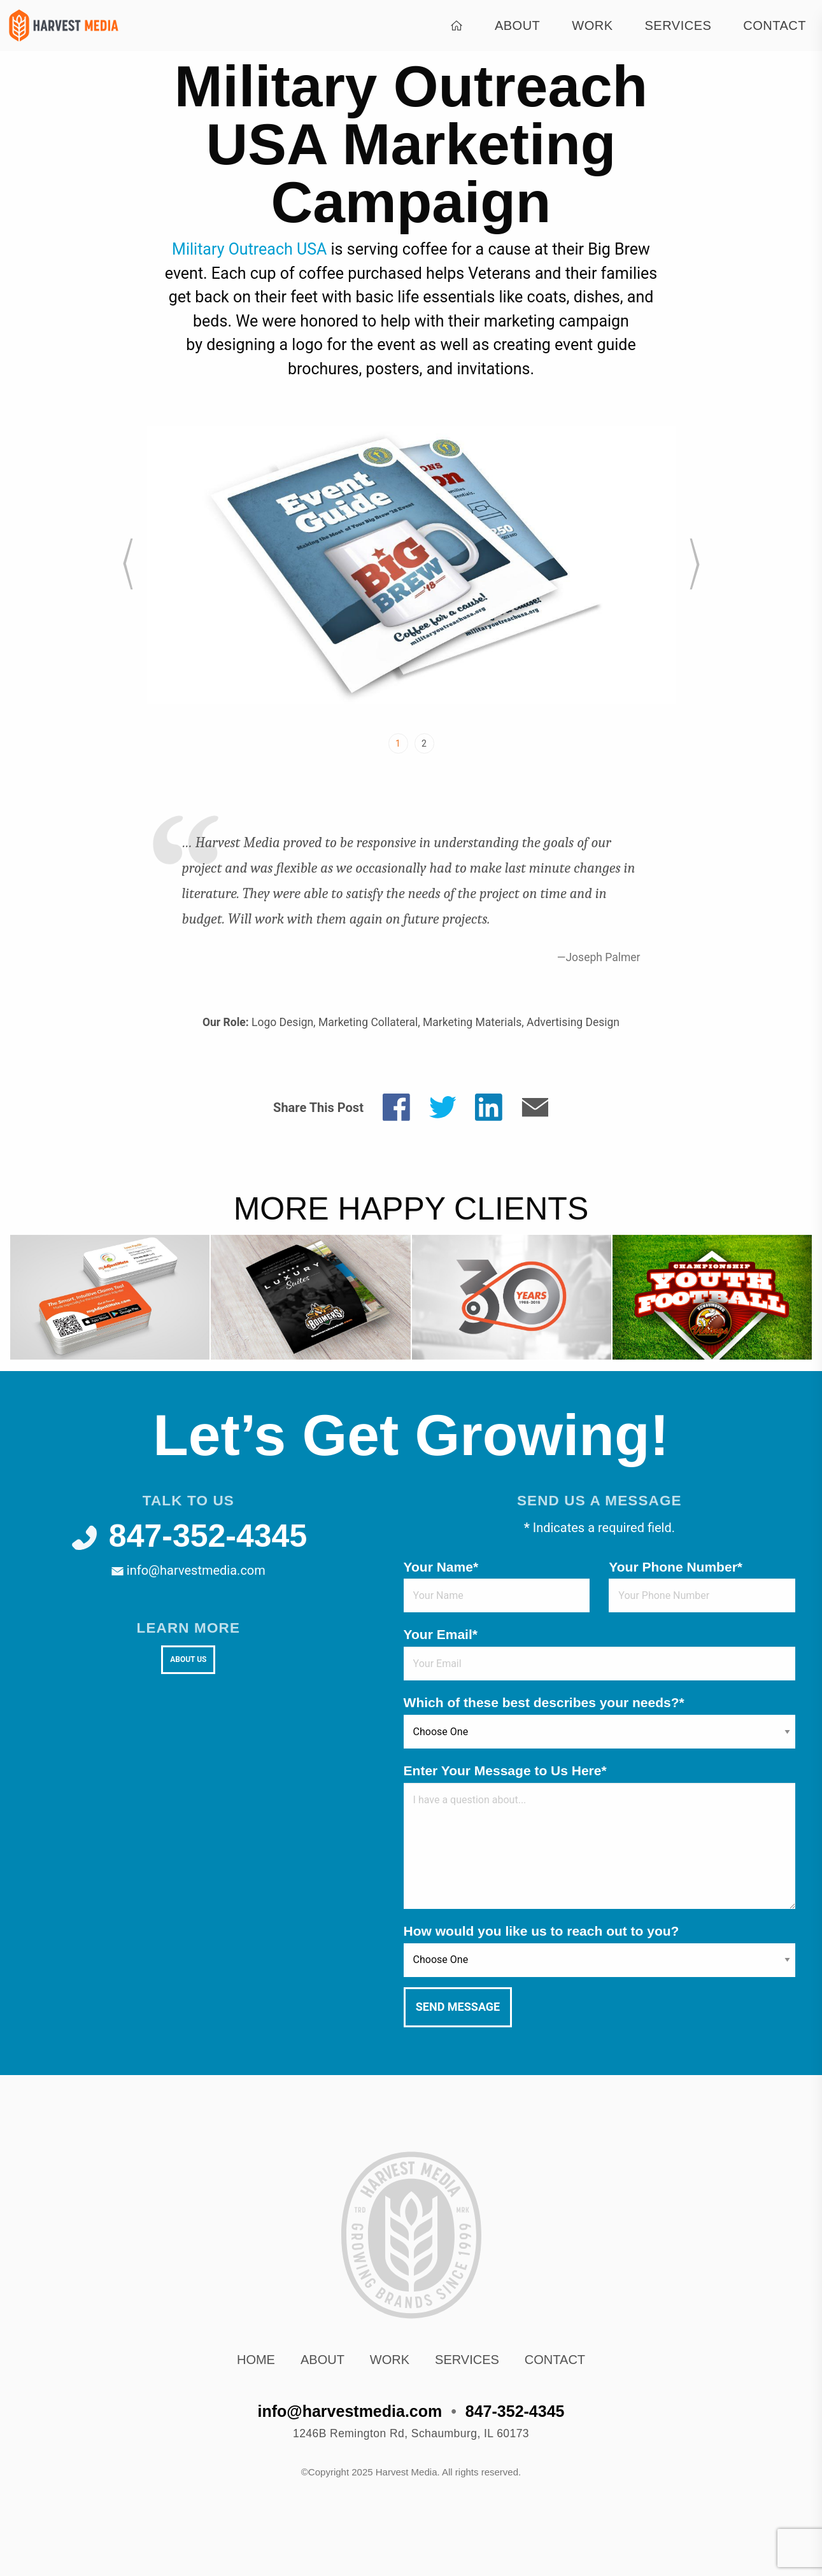  Describe the element at coordinates (517, 25) in the screenshot. I see `About` at that location.